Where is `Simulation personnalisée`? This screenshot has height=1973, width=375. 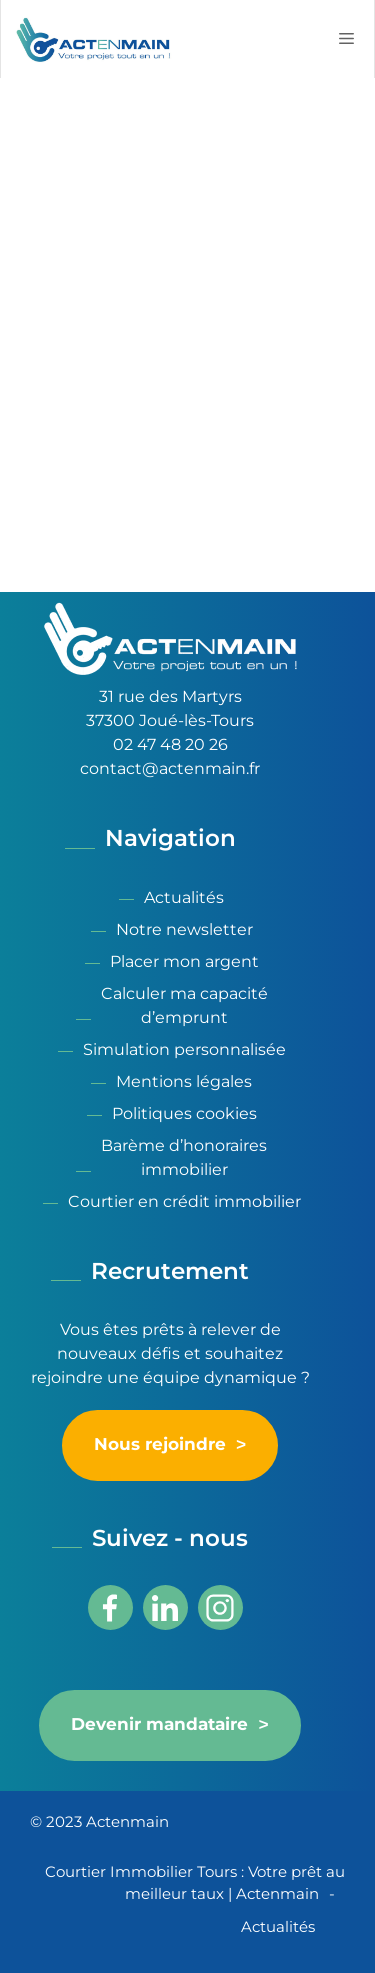
Simulation personnalisée is located at coordinates (184, 1049).